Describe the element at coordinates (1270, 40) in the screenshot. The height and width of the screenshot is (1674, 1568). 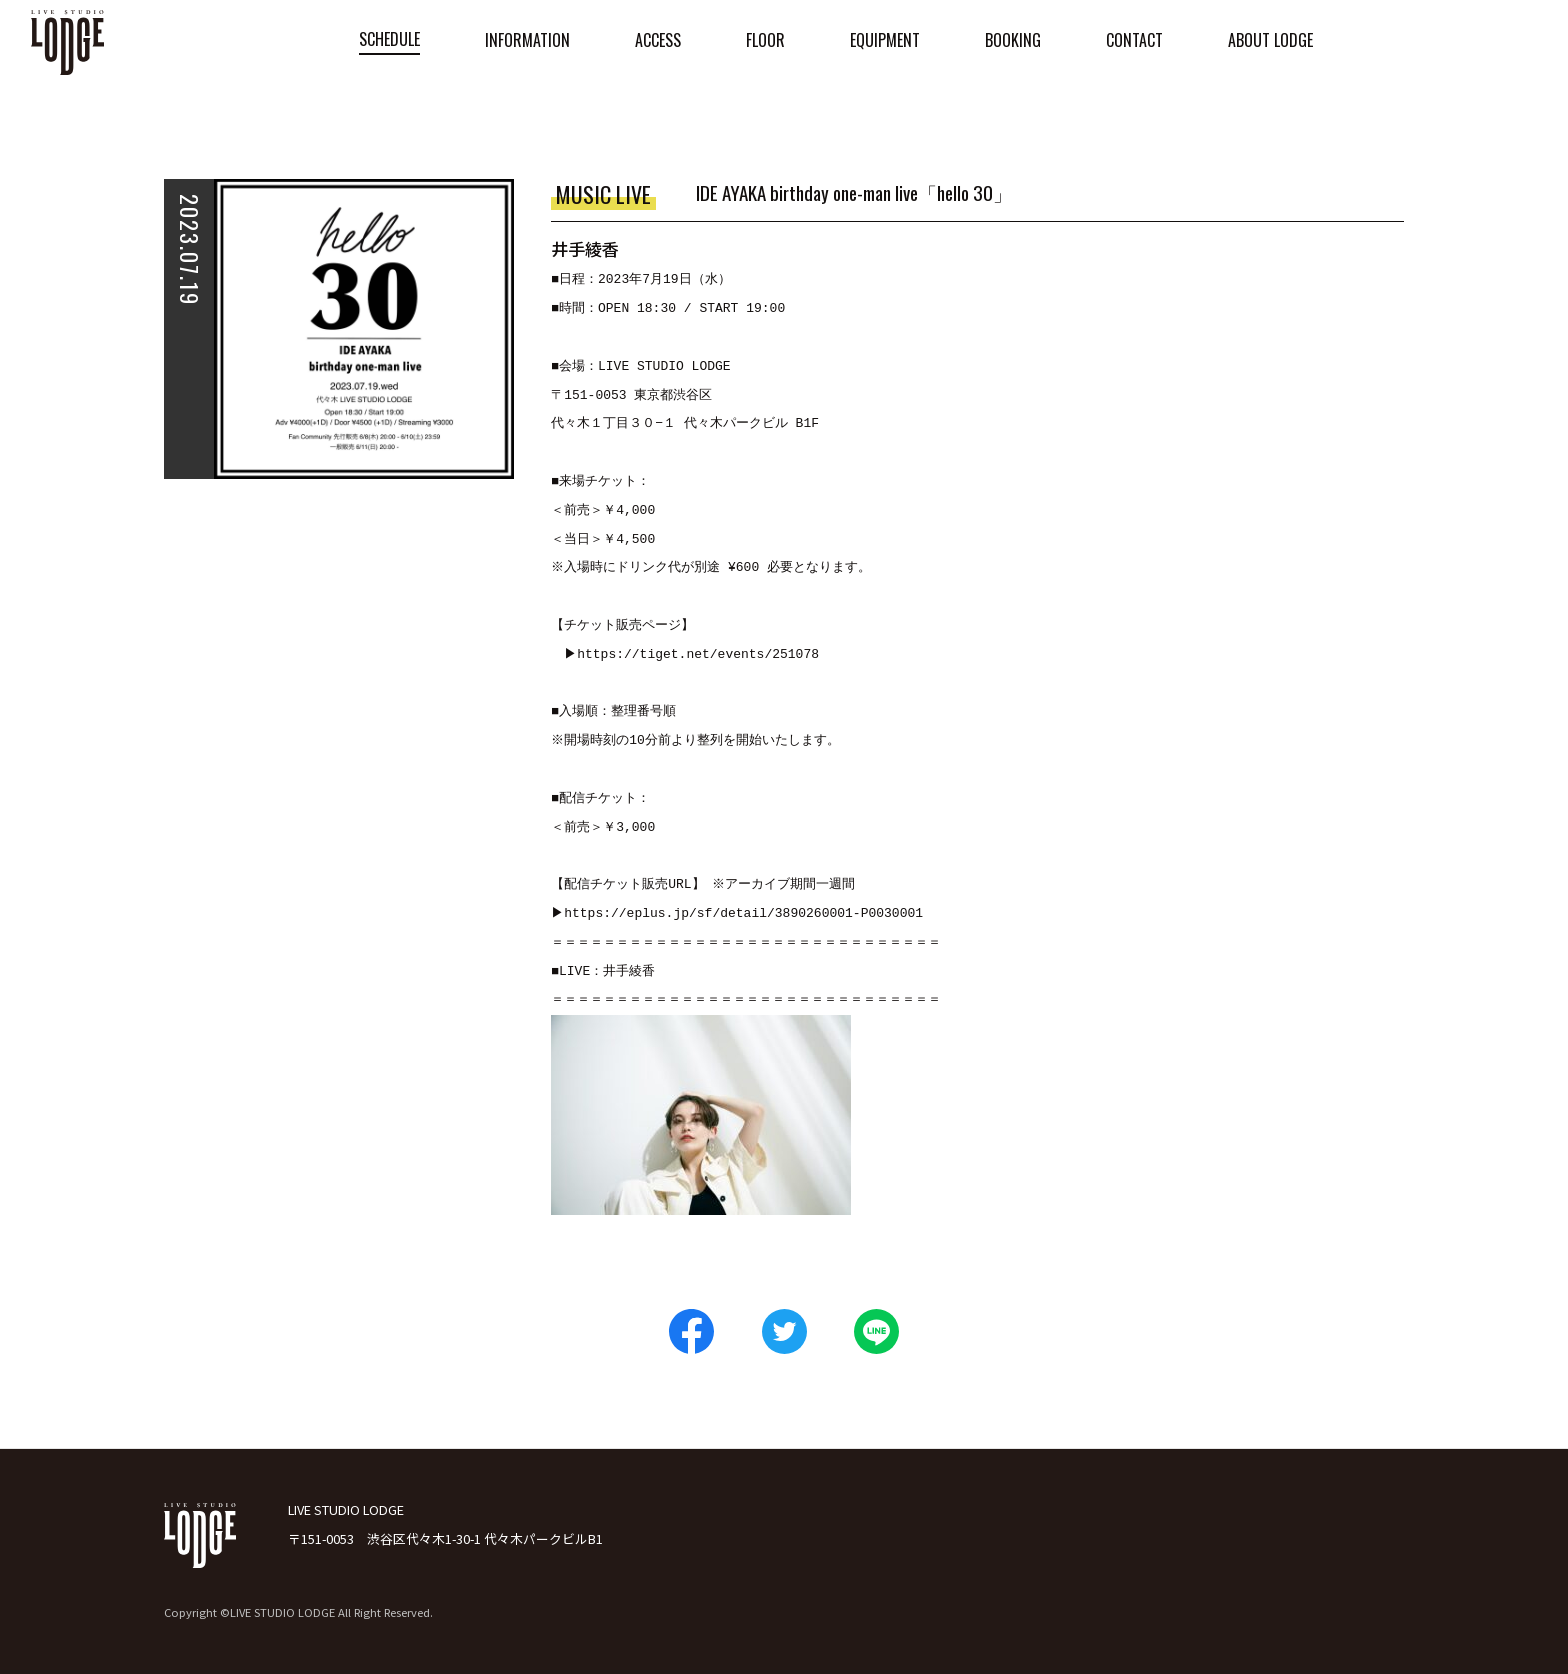
I see `ABOUT LODGE` at that location.